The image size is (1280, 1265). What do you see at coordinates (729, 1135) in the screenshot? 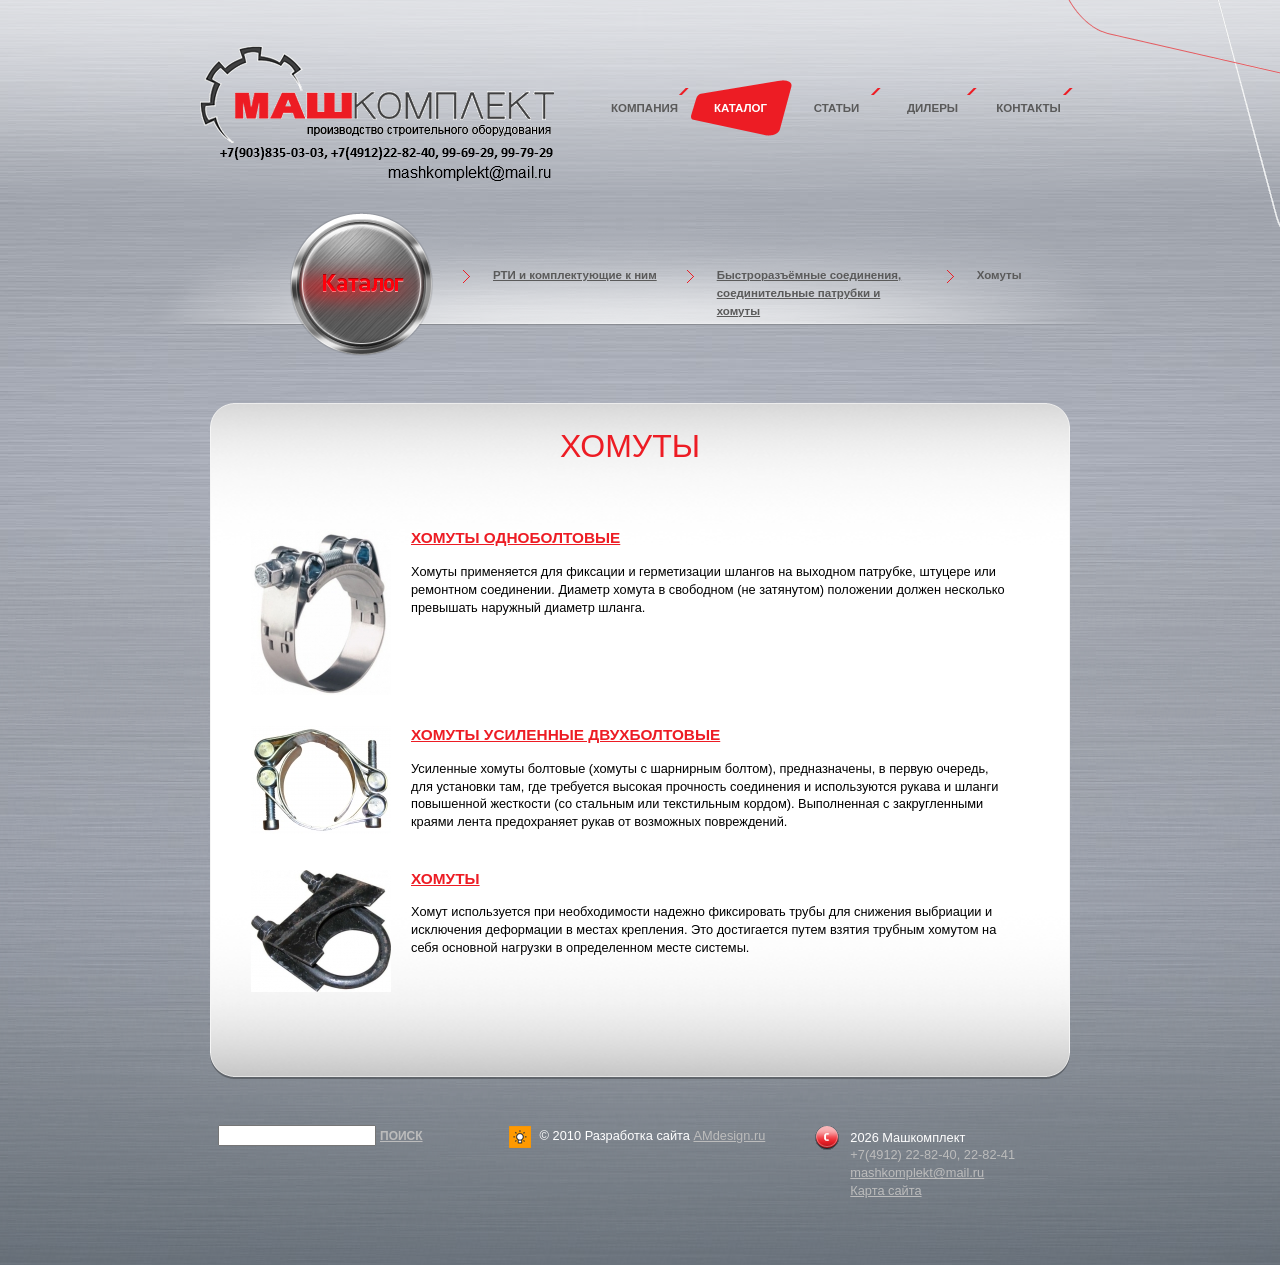
I see `AMdesign.ru` at bounding box center [729, 1135].